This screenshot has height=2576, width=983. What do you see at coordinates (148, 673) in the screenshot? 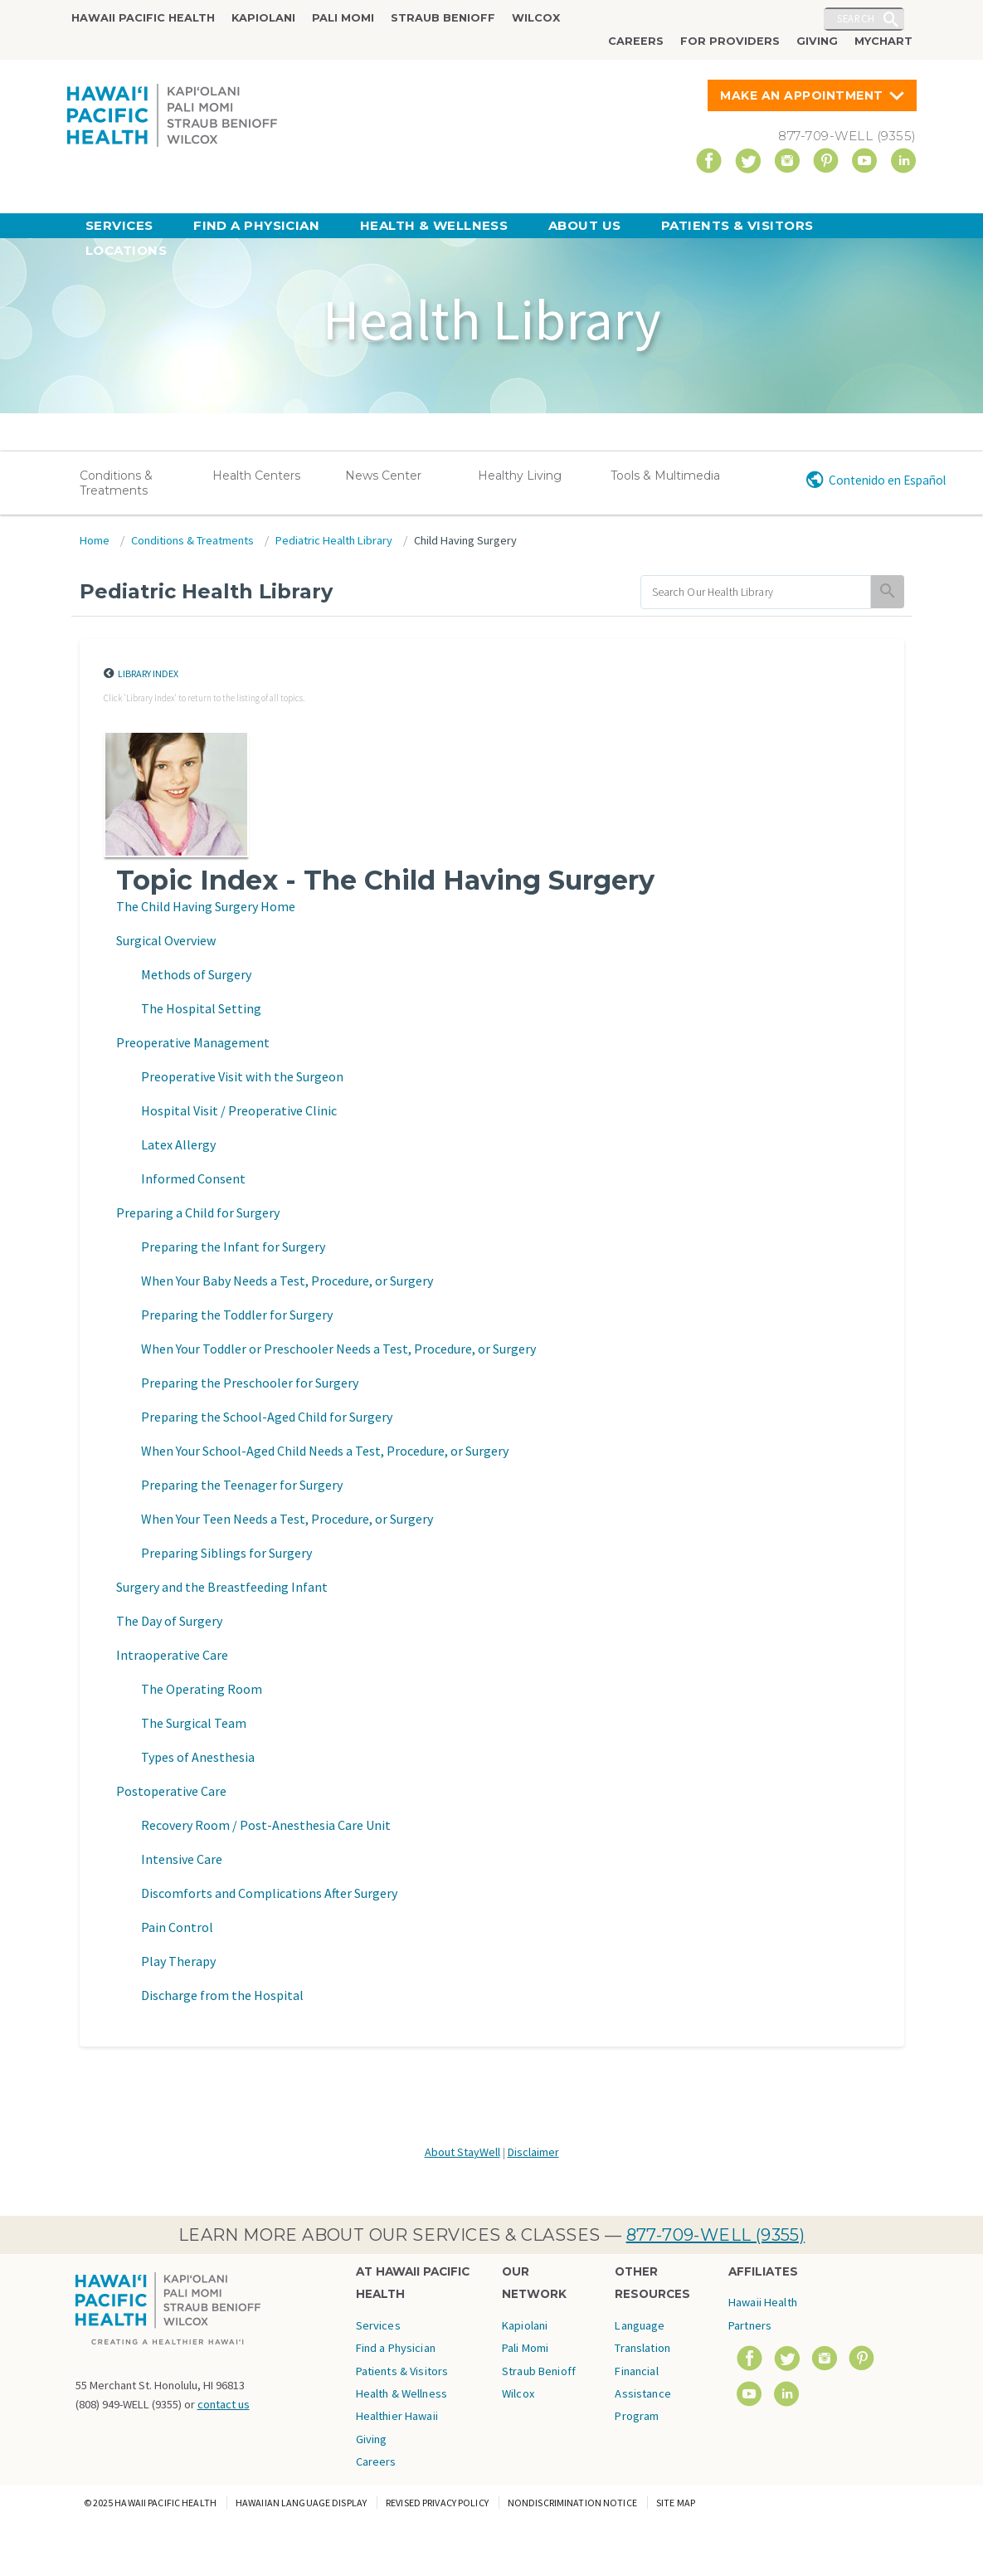
I see `Library Index` at bounding box center [148, 673].